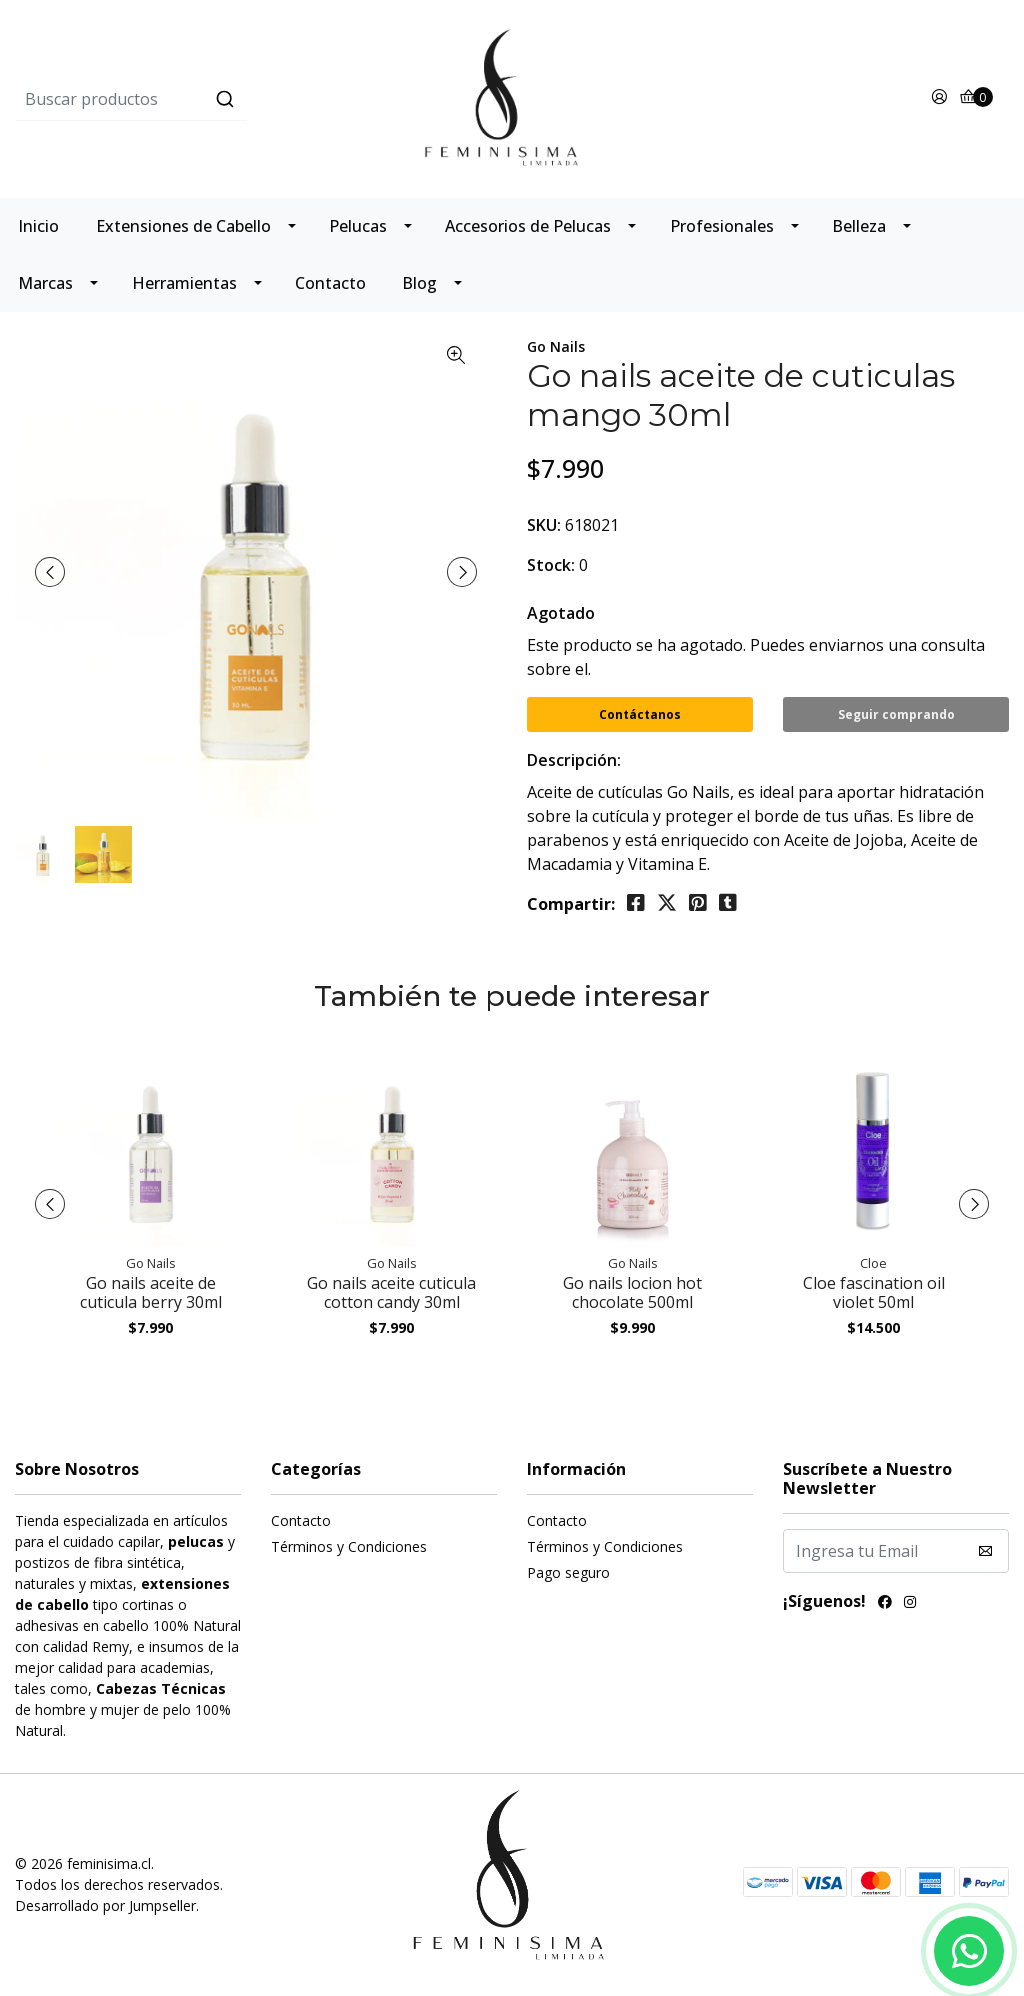 The height and width of the screenshot is (1996, 1024). Describe the element at coordinates (528, 226) in the screenshot. I see `Accesorios de Pelucas` at that location.